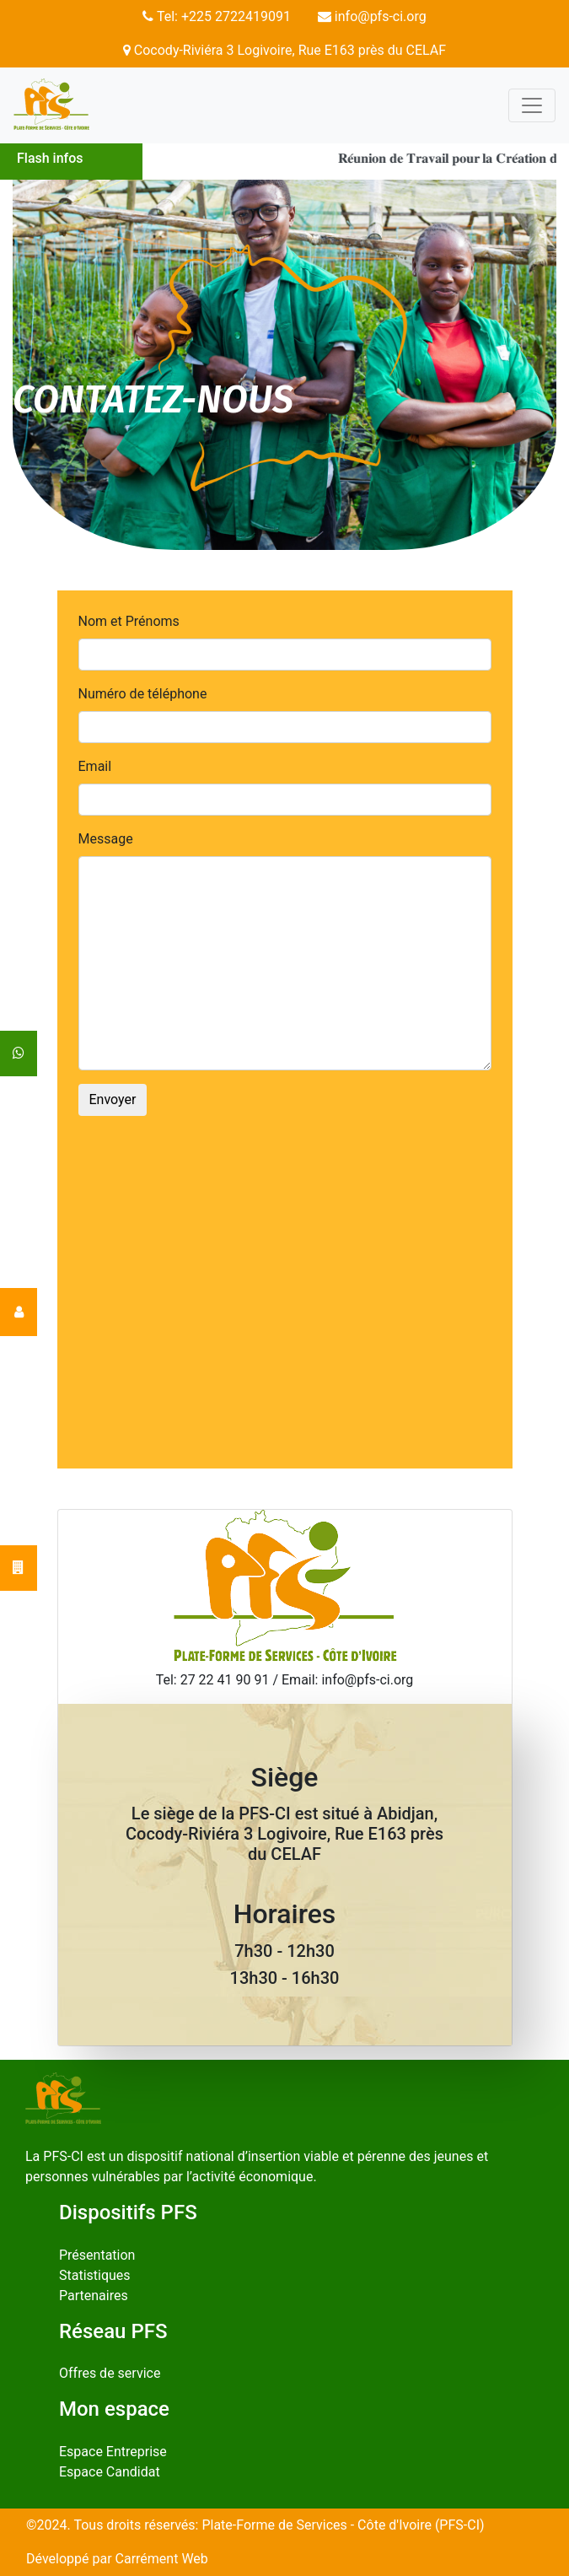 The width and height of the screenshot is (569, 2576). Describe the element at coordinates (113, 1099) in the screenshot. I see `Envoyer` at that location.